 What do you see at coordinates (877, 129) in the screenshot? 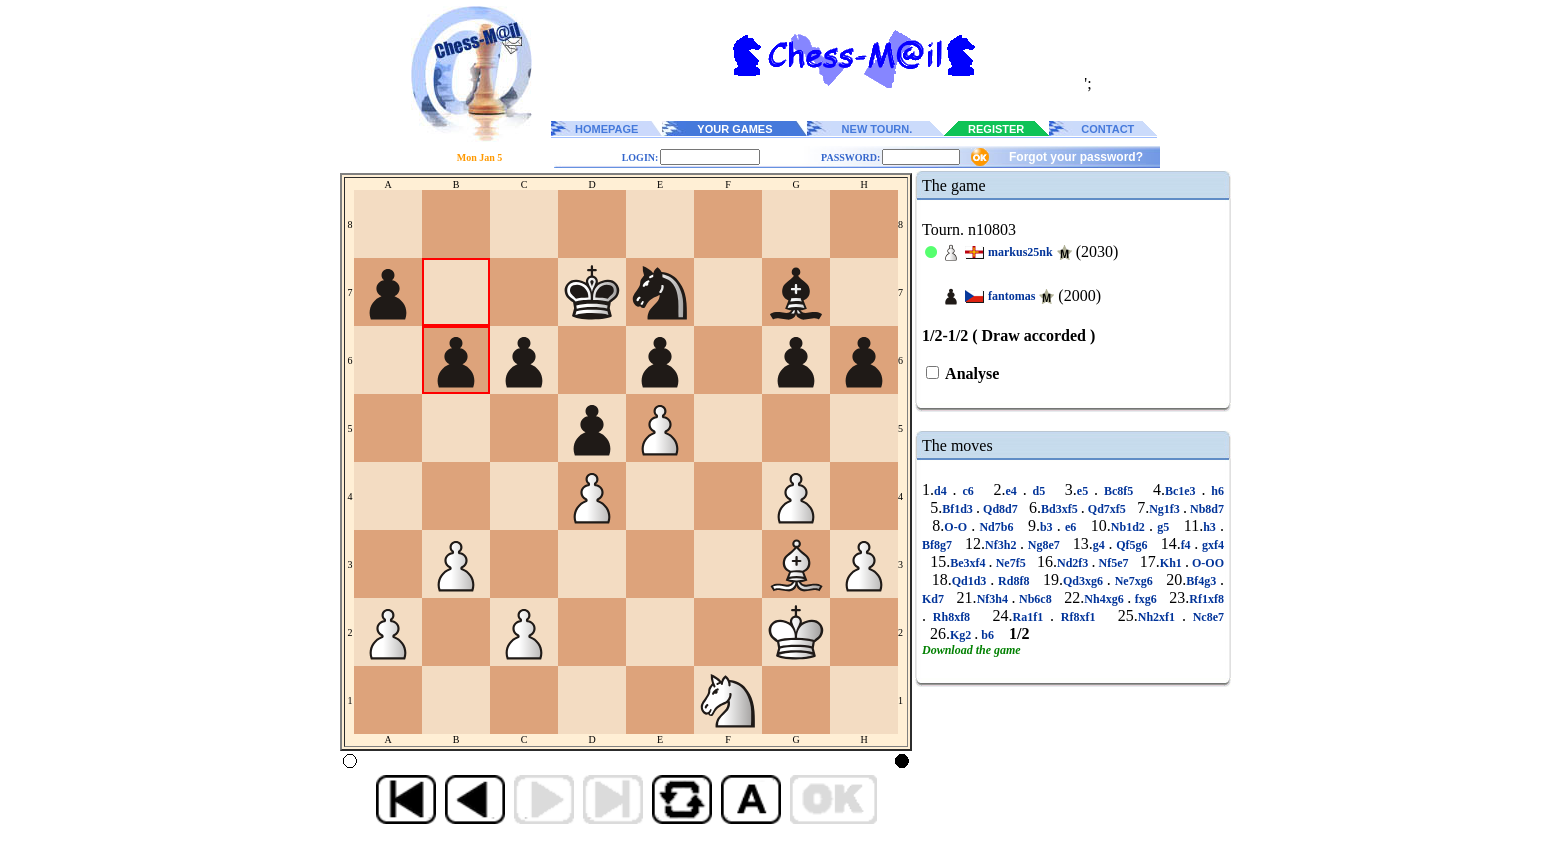
I see `NEW TOURN.` at bounding box center [877, 129].